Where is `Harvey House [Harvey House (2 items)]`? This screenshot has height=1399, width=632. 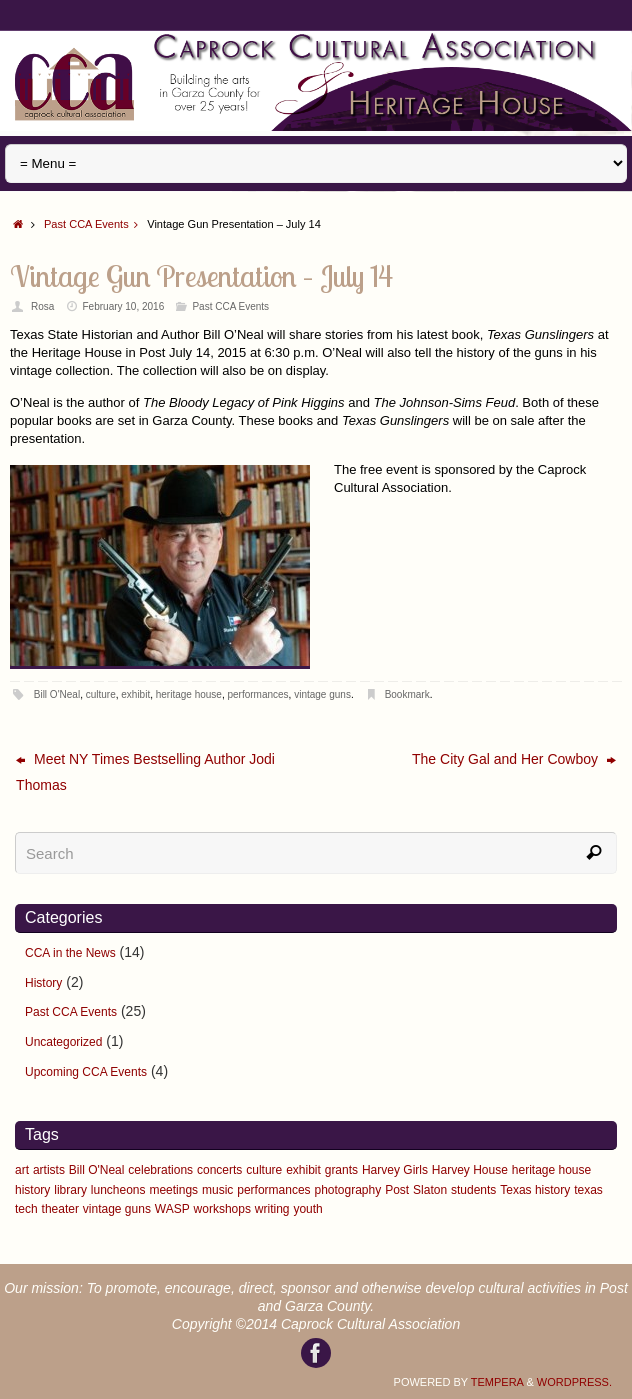 Harvey House [Harvey House (2 items)] is located at coordinates (470, 1170).